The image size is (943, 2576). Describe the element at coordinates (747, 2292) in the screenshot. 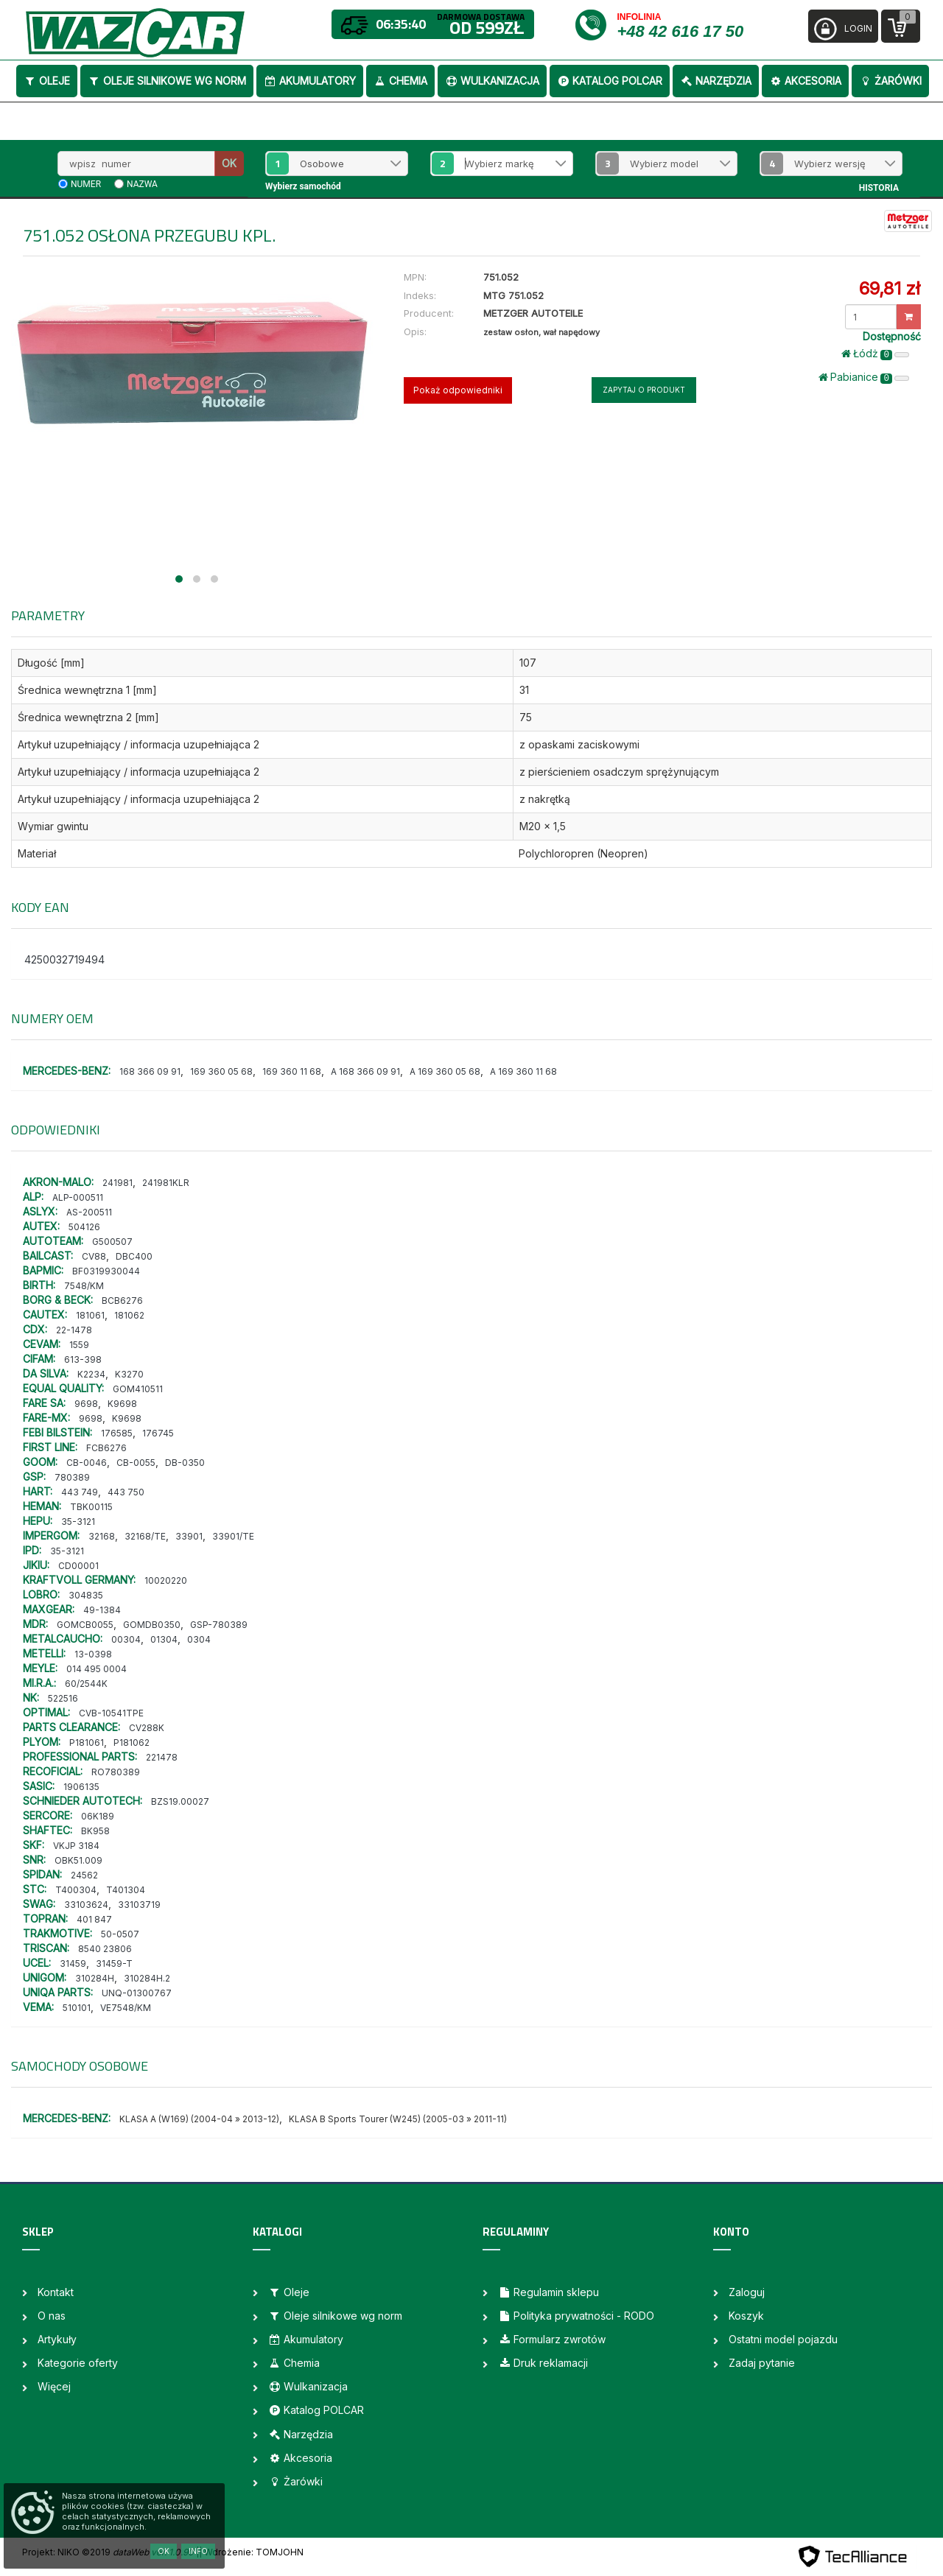

I see `Zaloguj` at that location.